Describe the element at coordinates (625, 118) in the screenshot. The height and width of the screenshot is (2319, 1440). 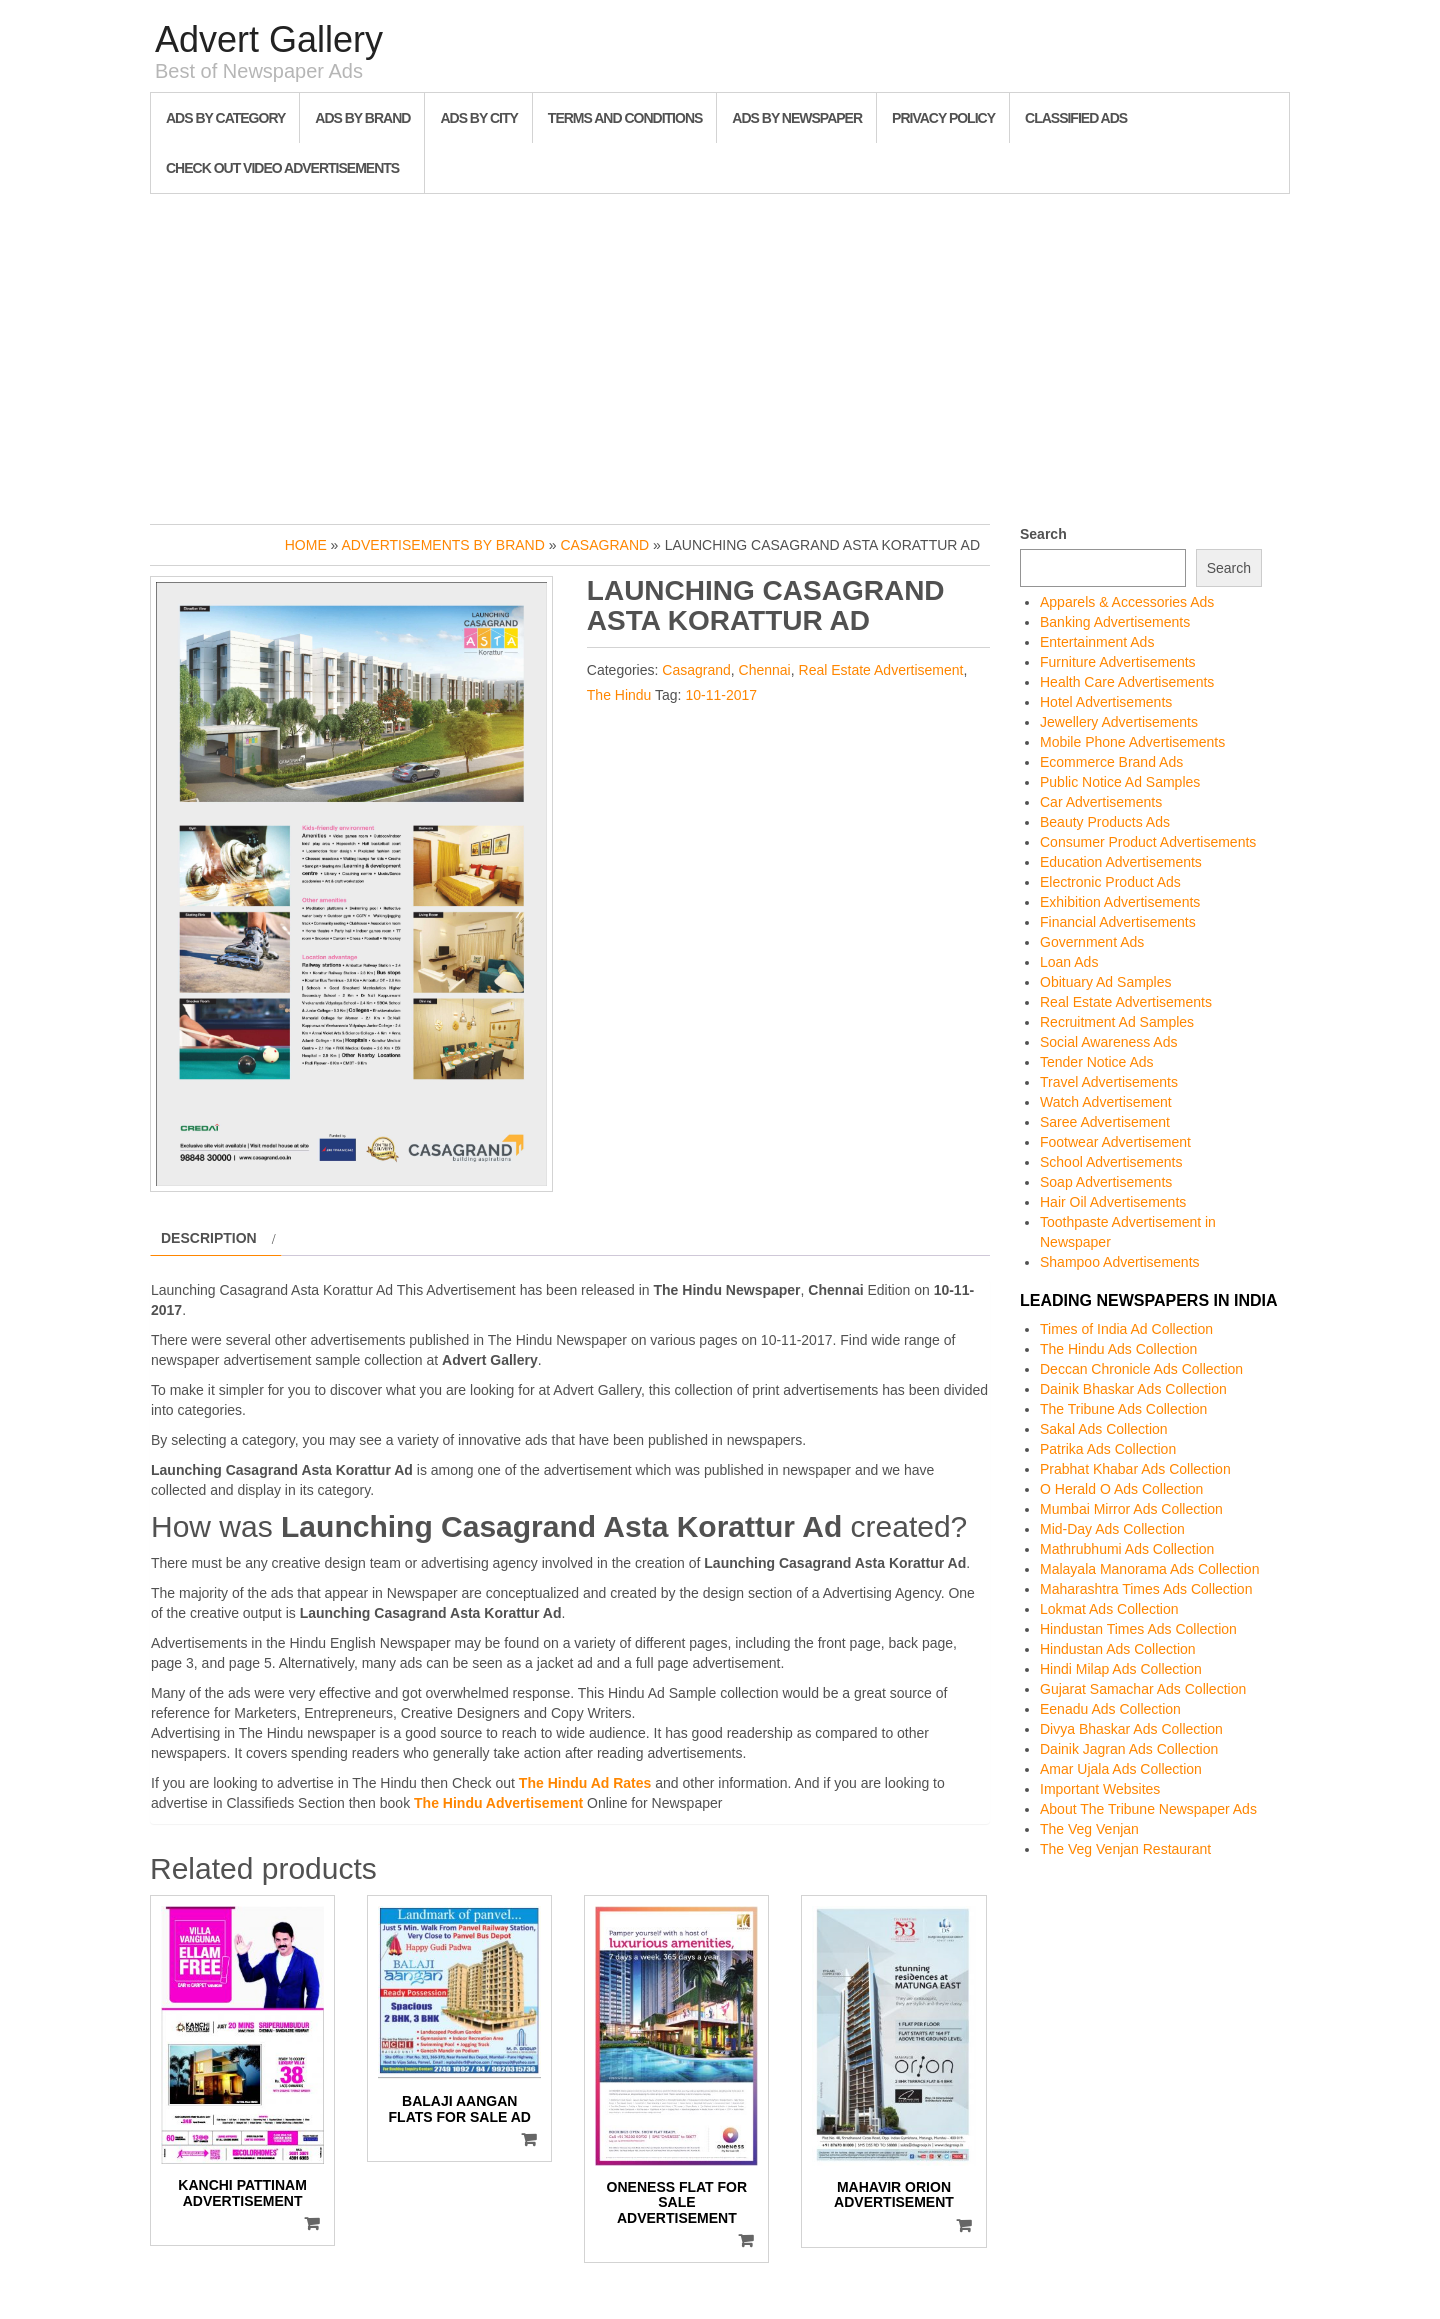
I see `Terms and Conditions` at that location.